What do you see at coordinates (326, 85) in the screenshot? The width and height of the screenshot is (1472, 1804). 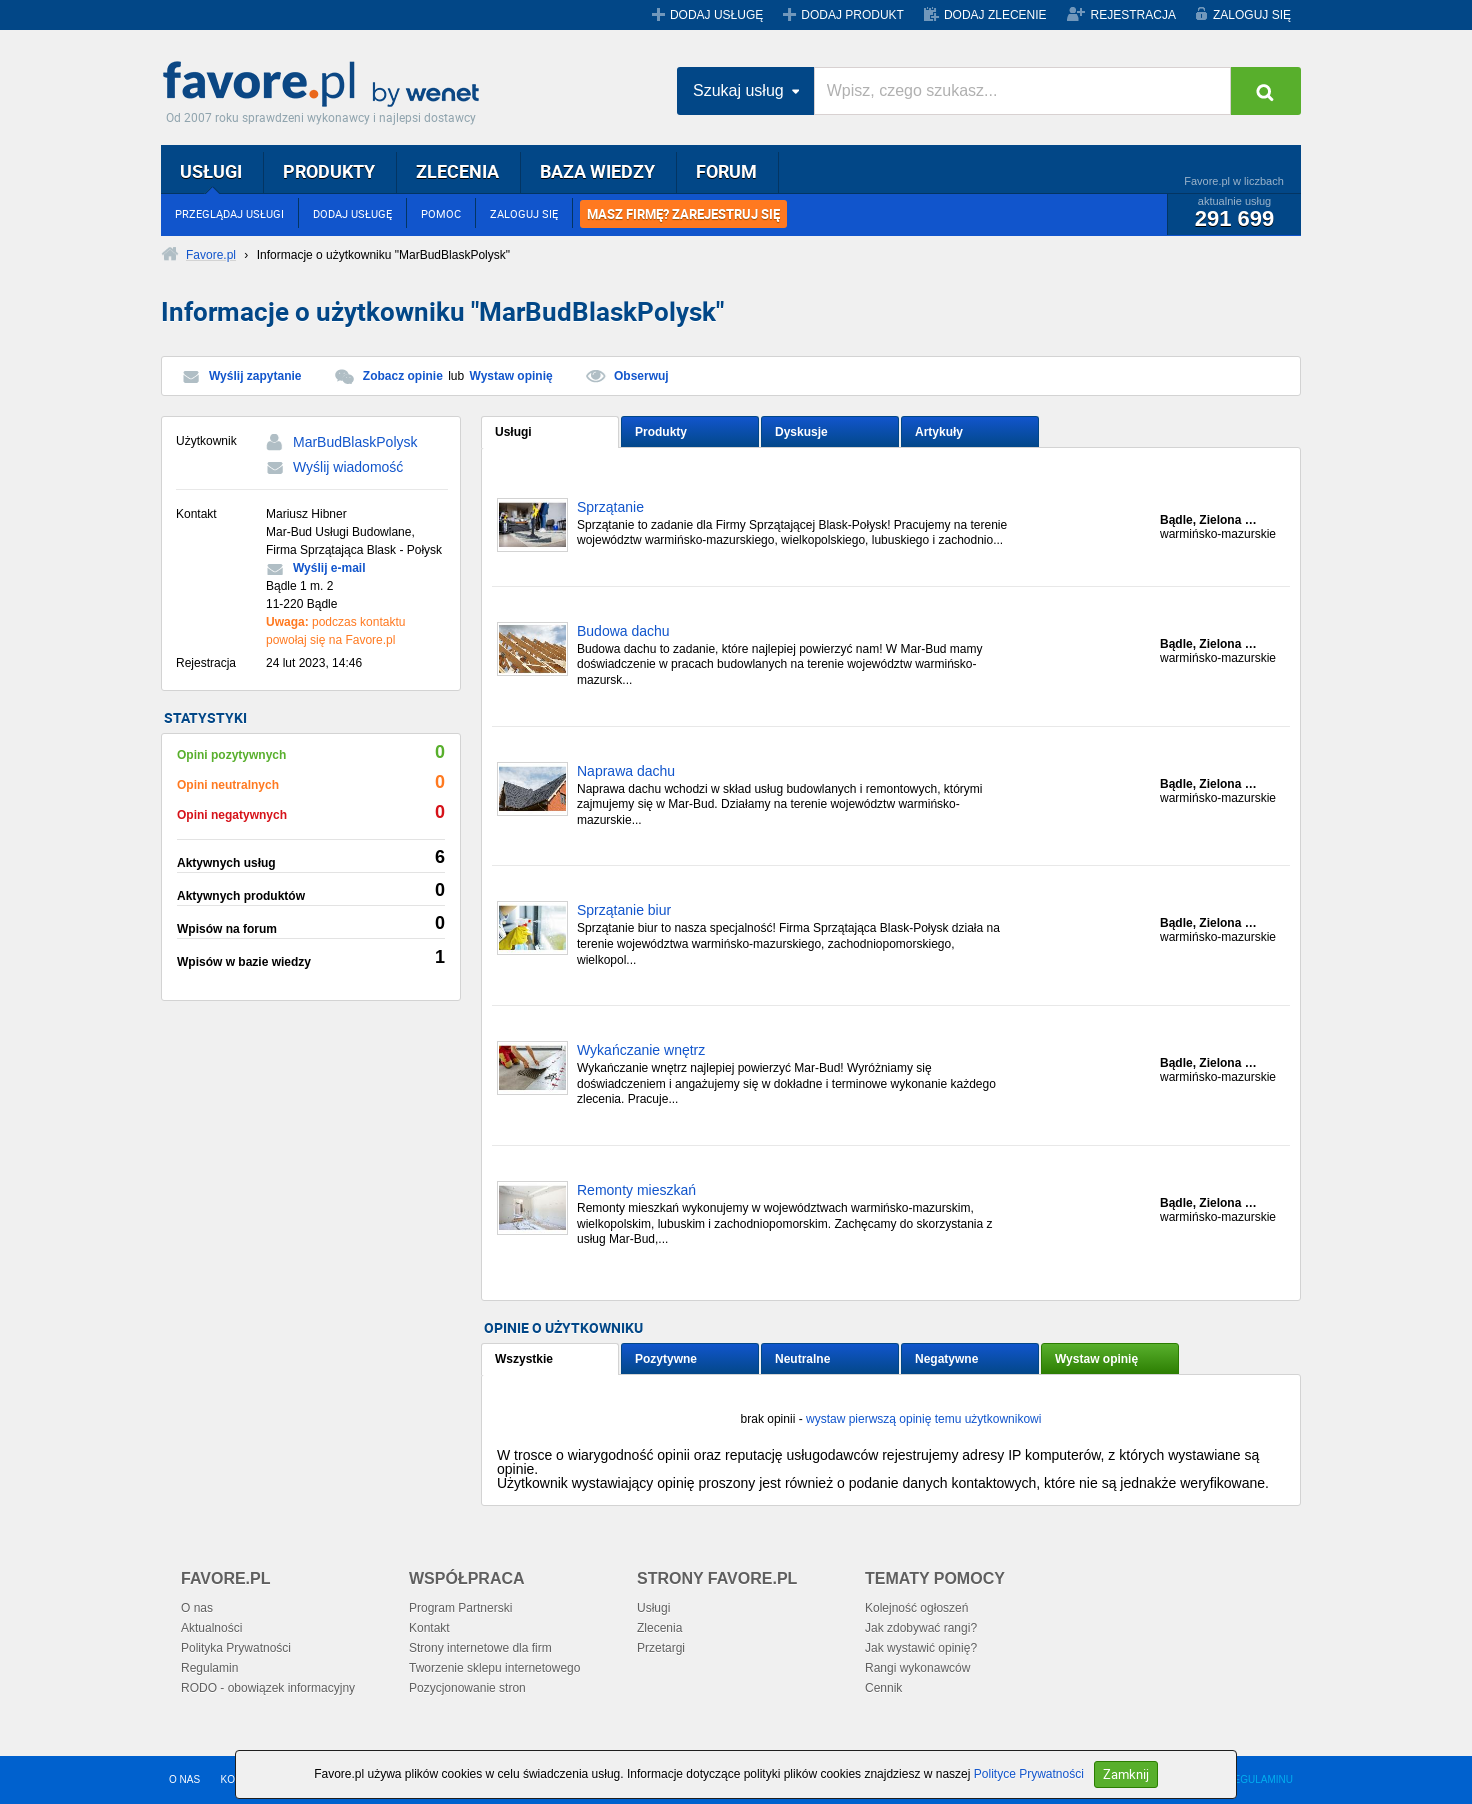 I see `Favore.pl` at bounding box center [326, 85].